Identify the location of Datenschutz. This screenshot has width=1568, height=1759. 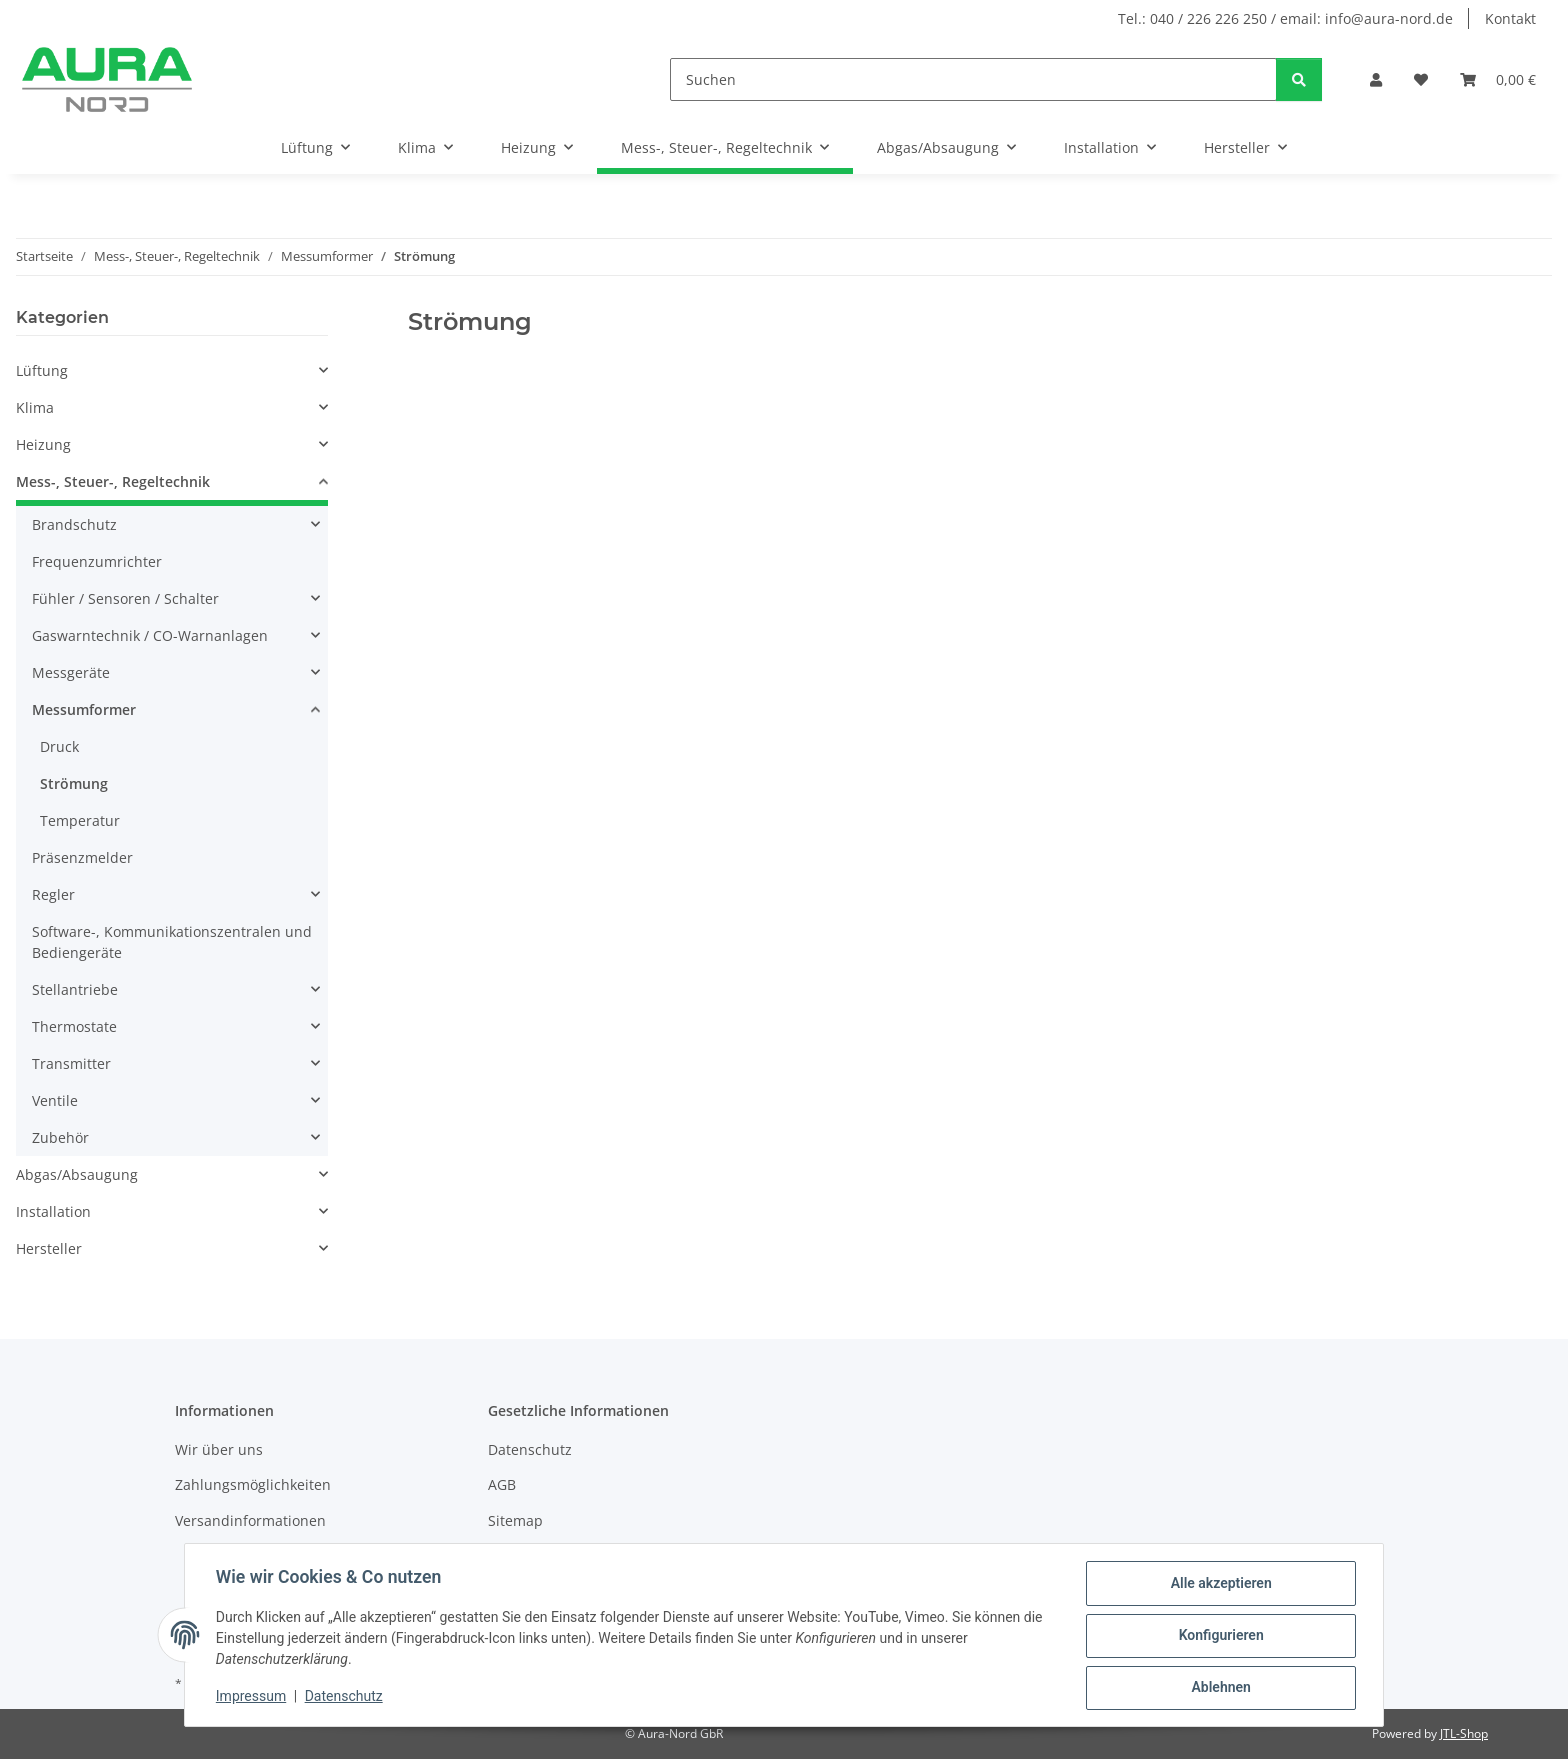
(345, 1697).